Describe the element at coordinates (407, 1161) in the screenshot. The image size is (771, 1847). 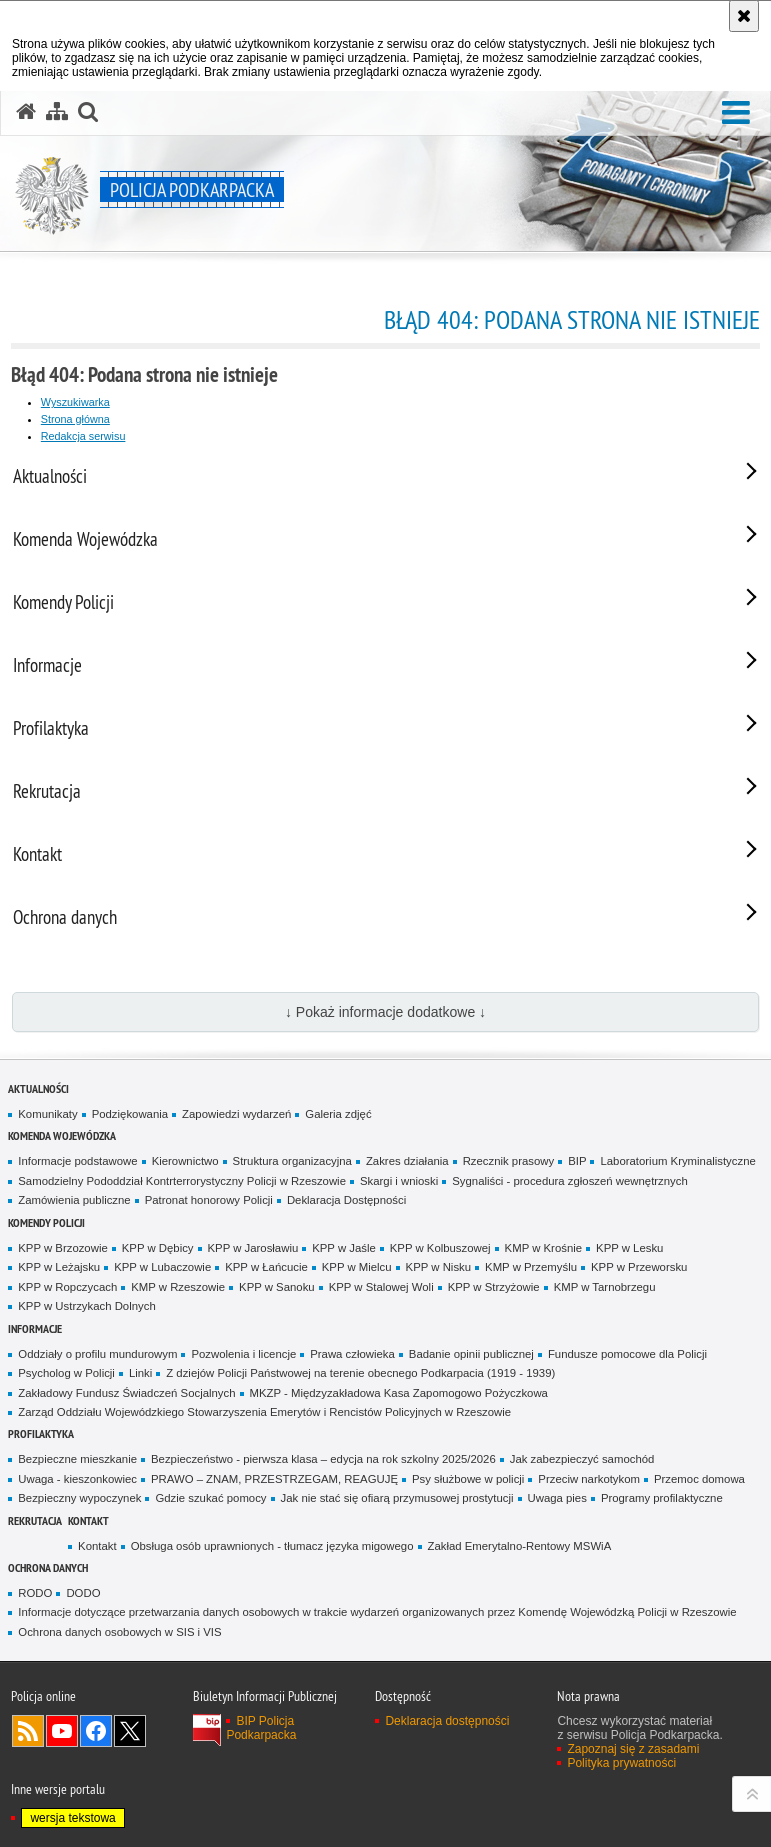
I see `Zakres działania` at that location.